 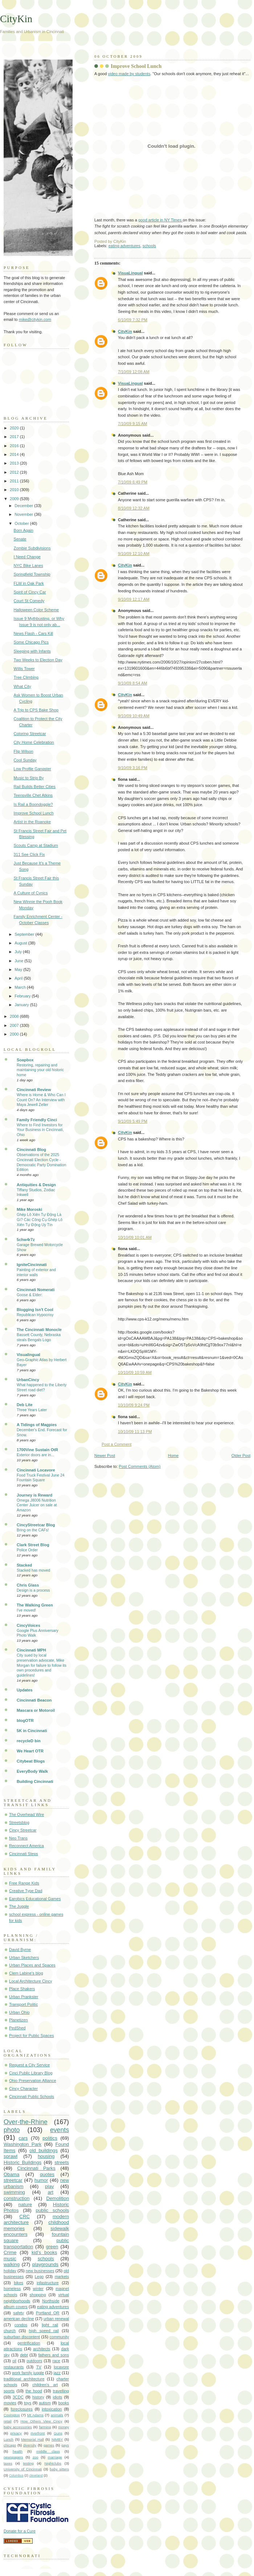 What do you see at coordinates (37, 1424) in the screenshot?
I see `A Tidings of Magpies` at bounding box center [37, 1424].